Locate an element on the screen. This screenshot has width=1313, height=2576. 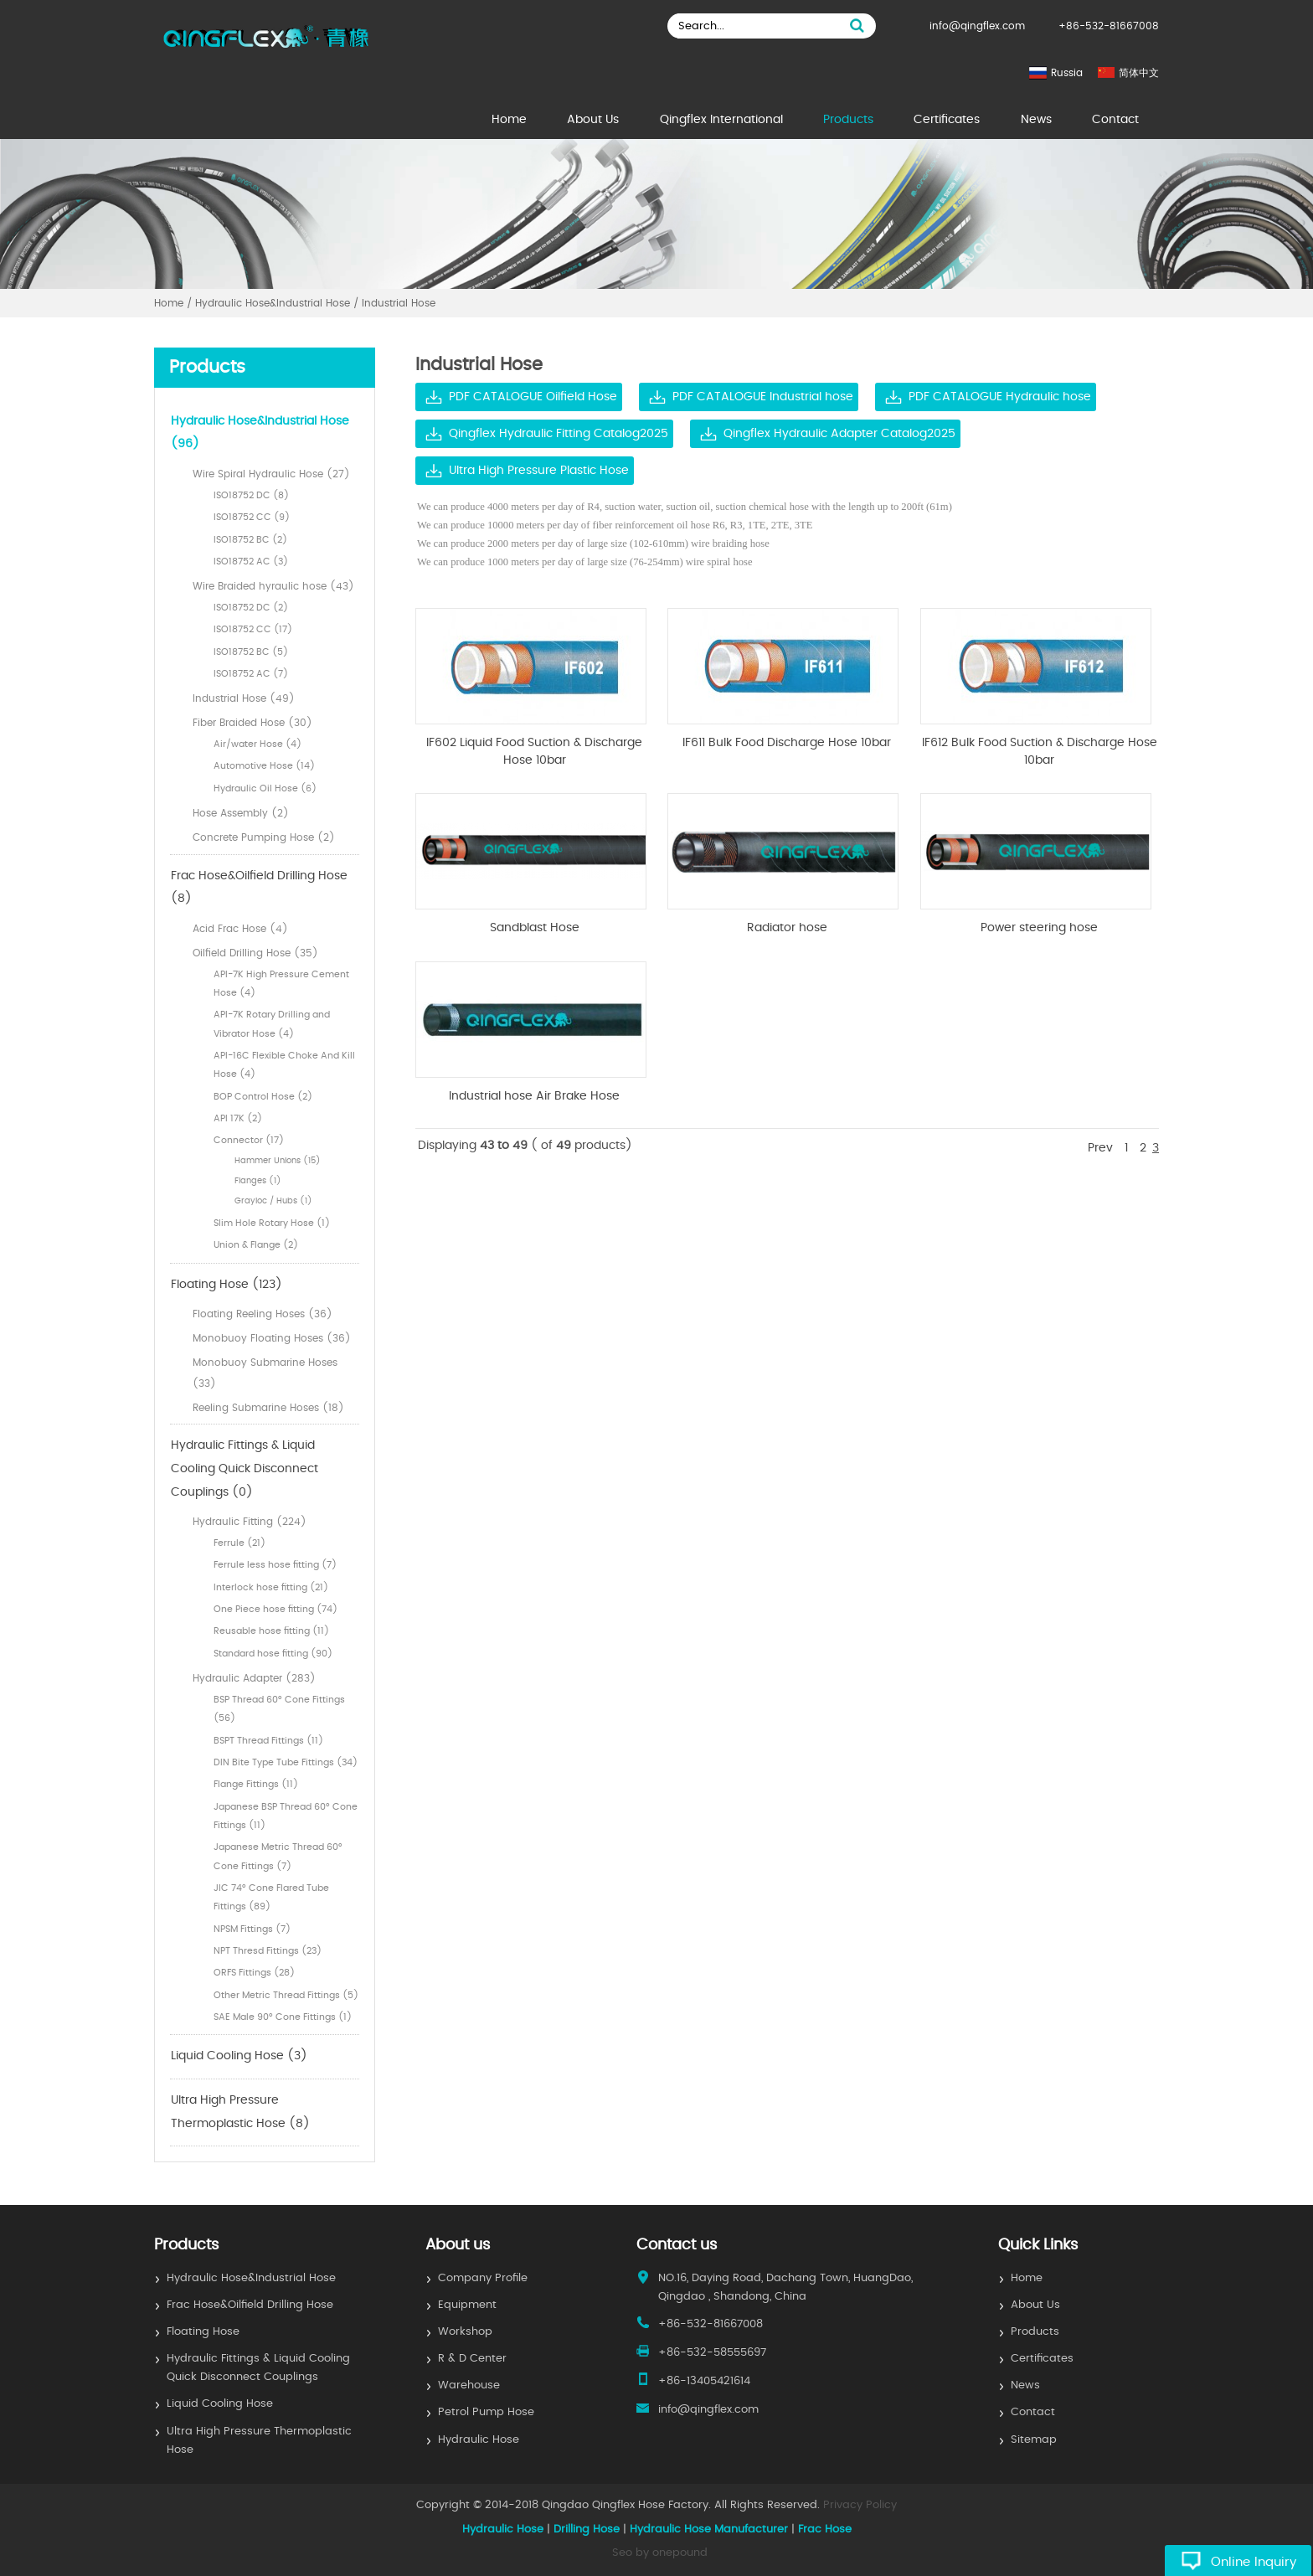
ISO18752 BC (5) is located at coordinates (251, 652).